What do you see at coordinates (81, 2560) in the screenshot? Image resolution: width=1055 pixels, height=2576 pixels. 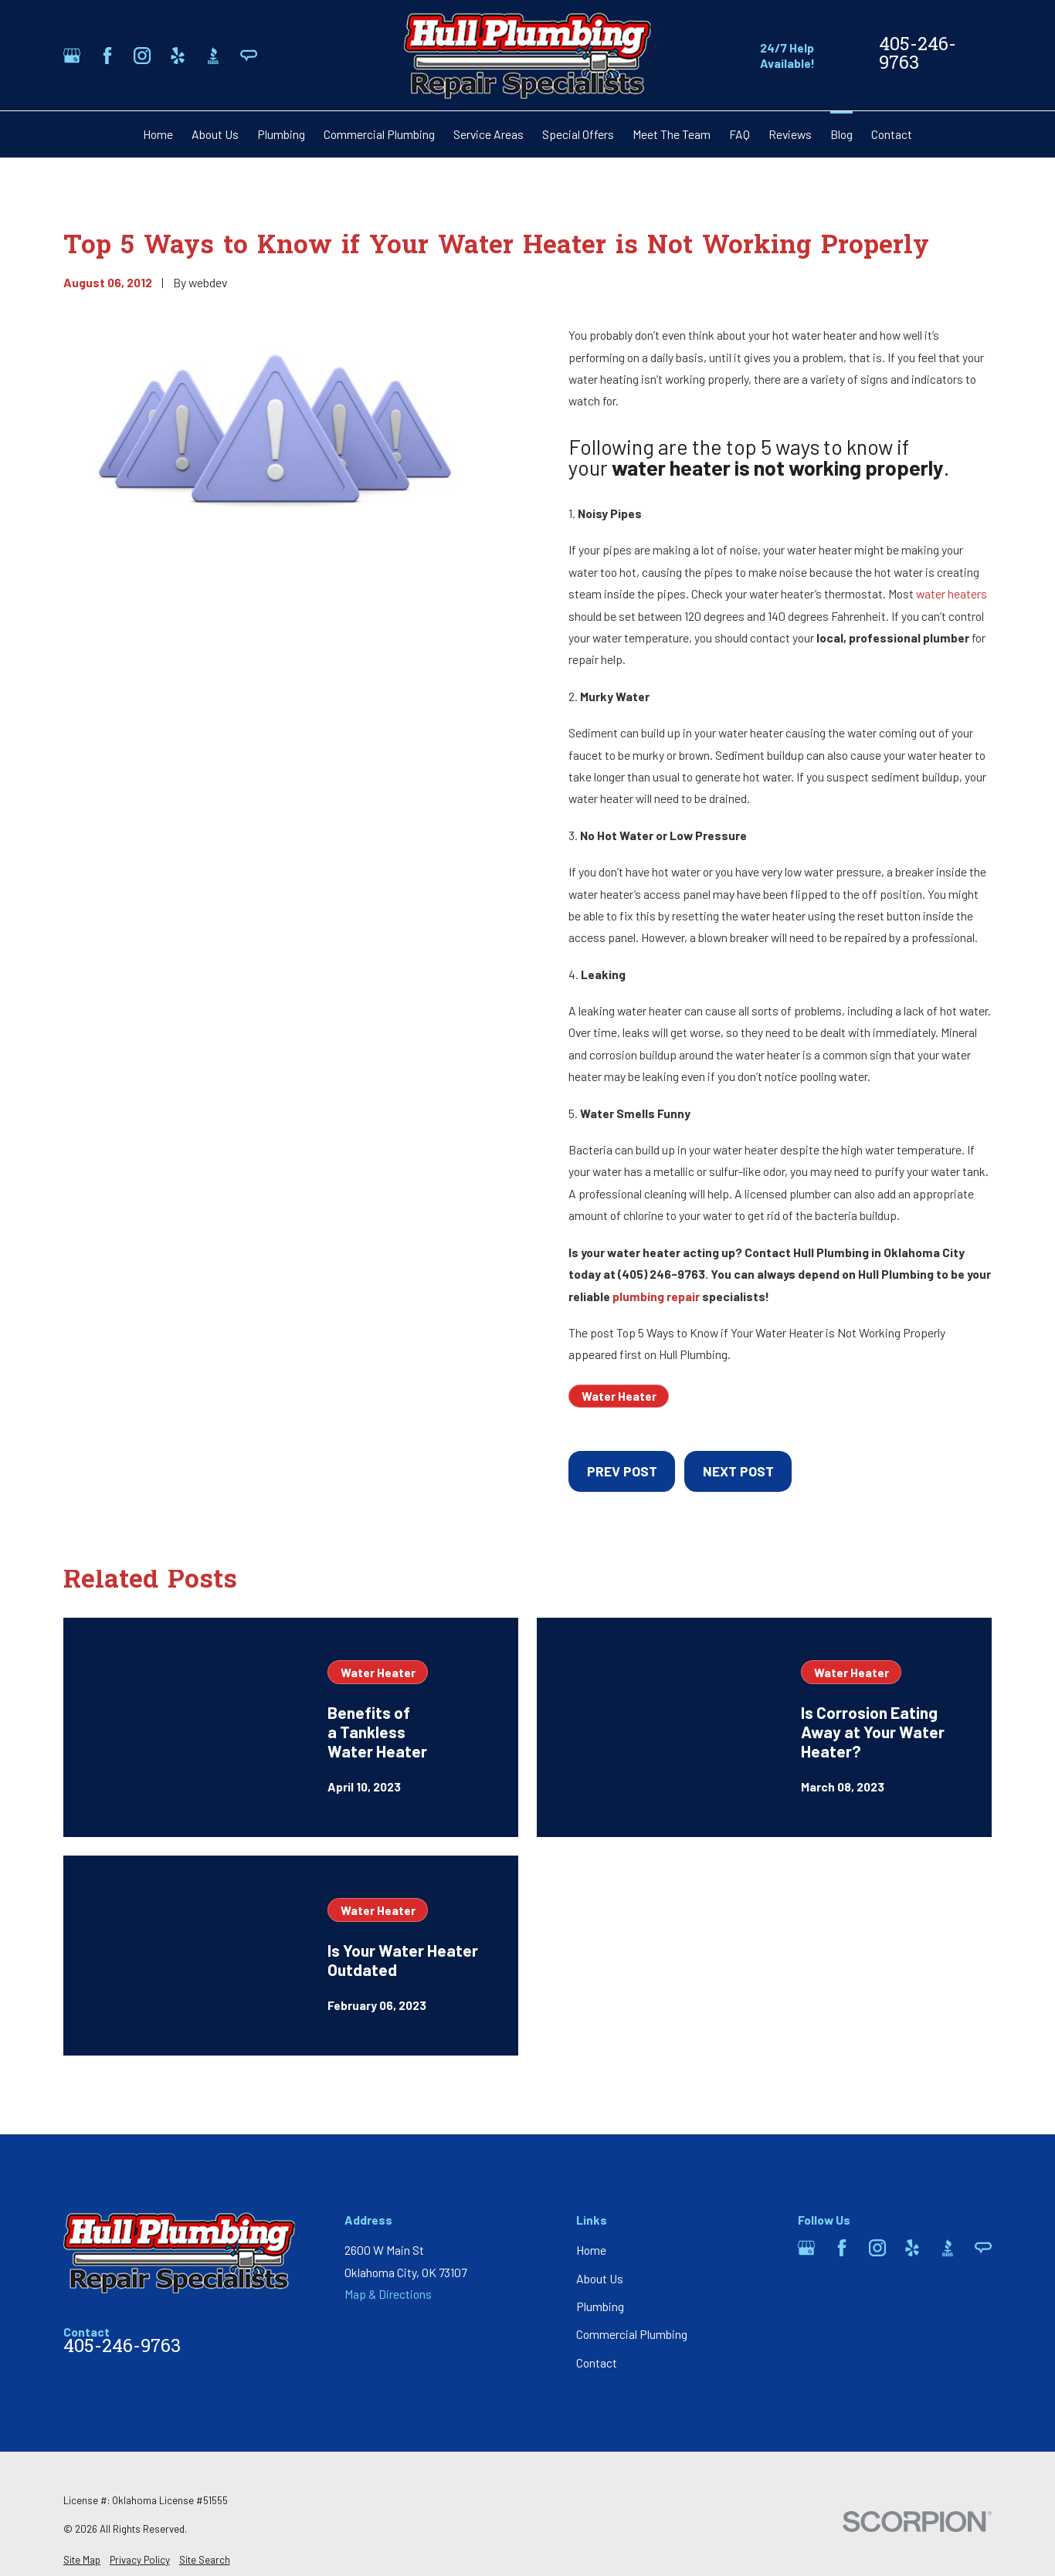 I see `[menuitem]` at bounding box center [81, 2560].